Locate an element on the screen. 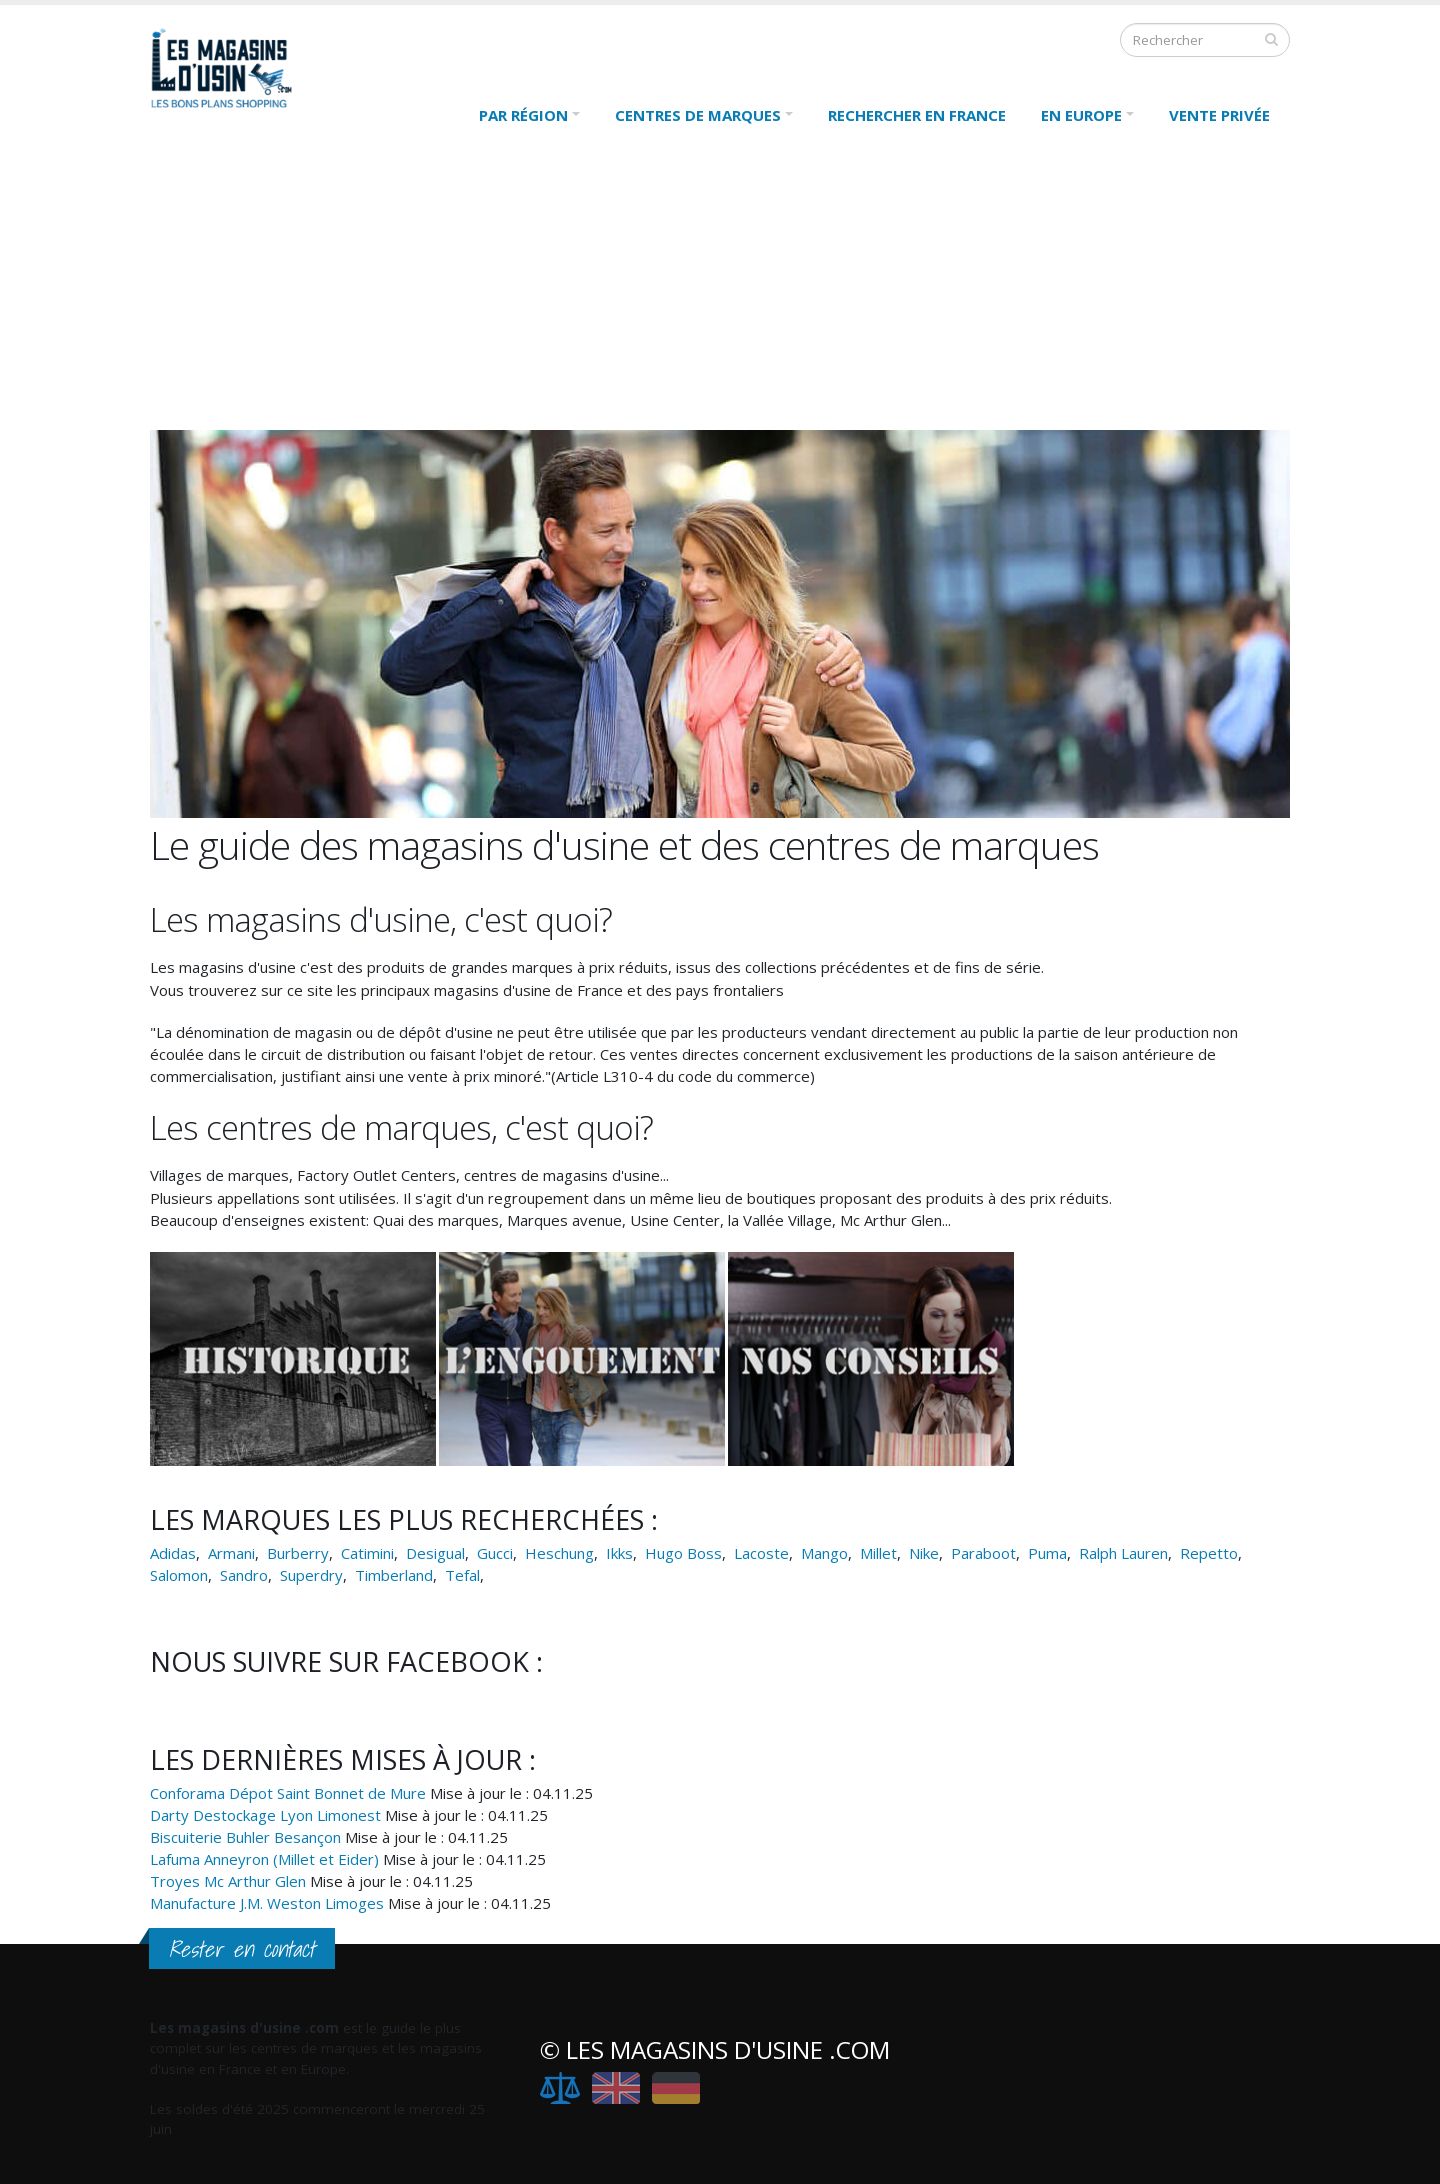 Image resolution: width=1440 pixels, height=2184 pixels. Catimini is located at coordinates (367, 1553).